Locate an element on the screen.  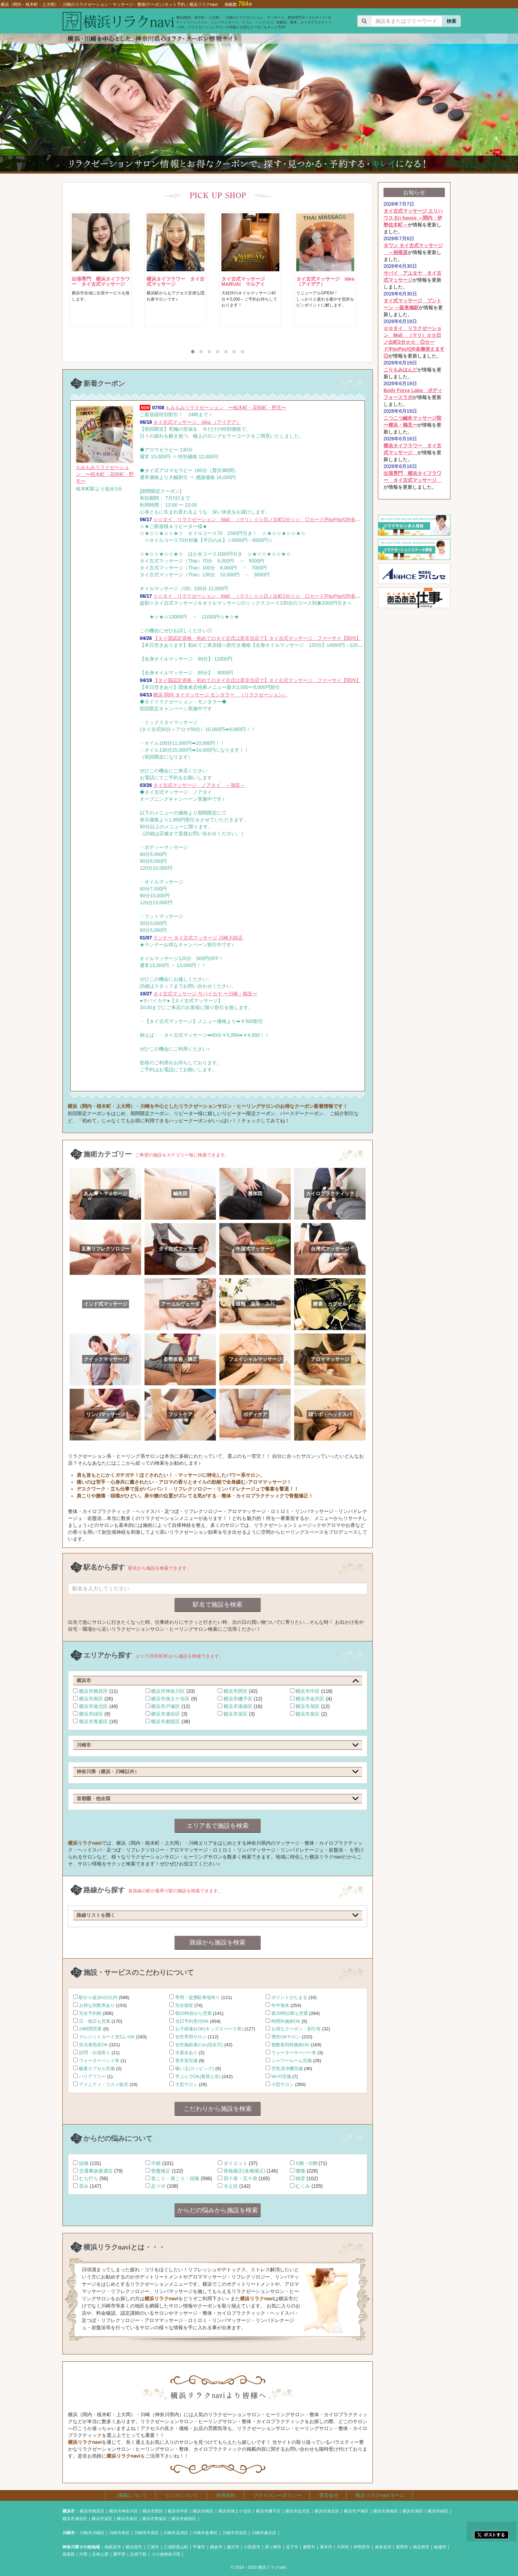
出張専門 横浜タイフラワー タイ古式マッサージ is located at coordinates (101, 281).